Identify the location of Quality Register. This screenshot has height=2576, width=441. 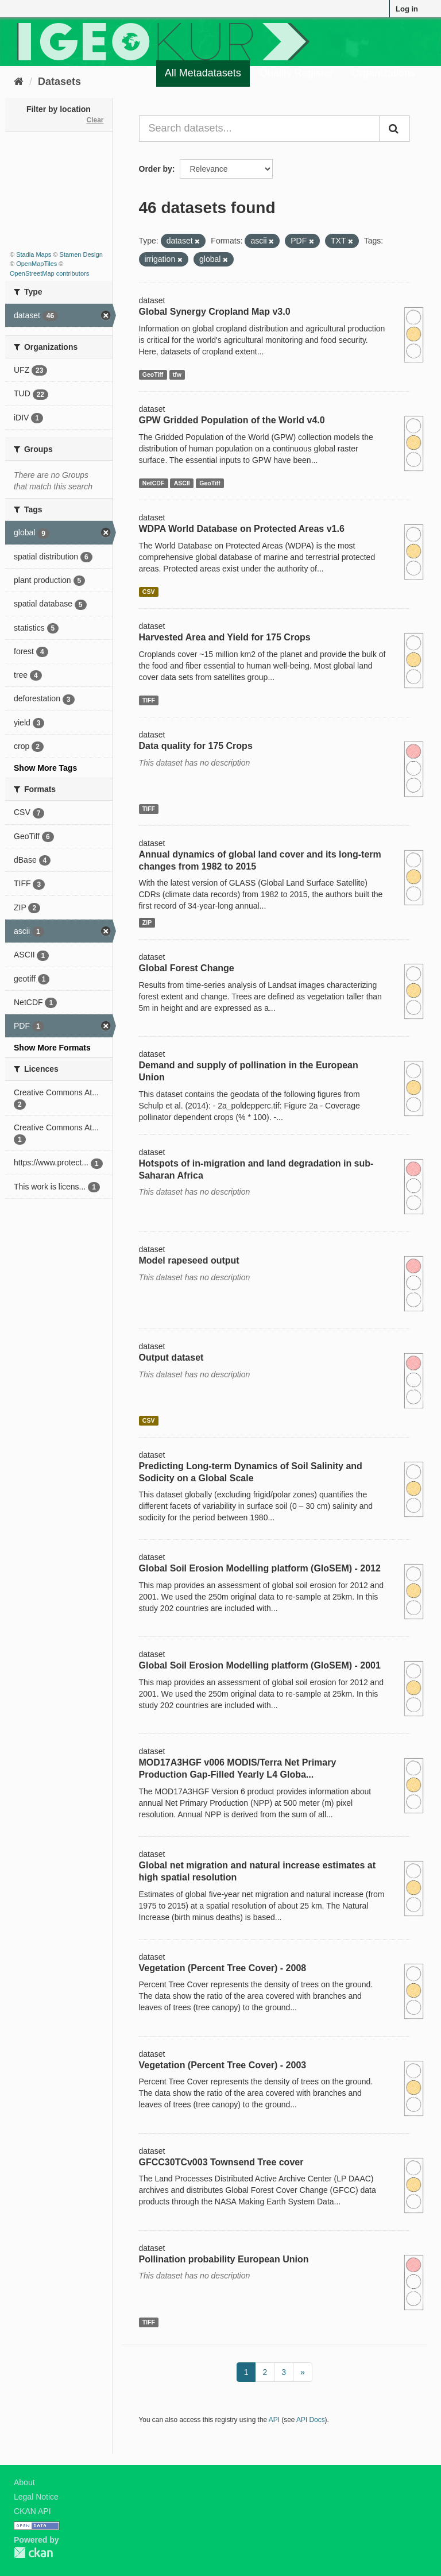
(296, 73).